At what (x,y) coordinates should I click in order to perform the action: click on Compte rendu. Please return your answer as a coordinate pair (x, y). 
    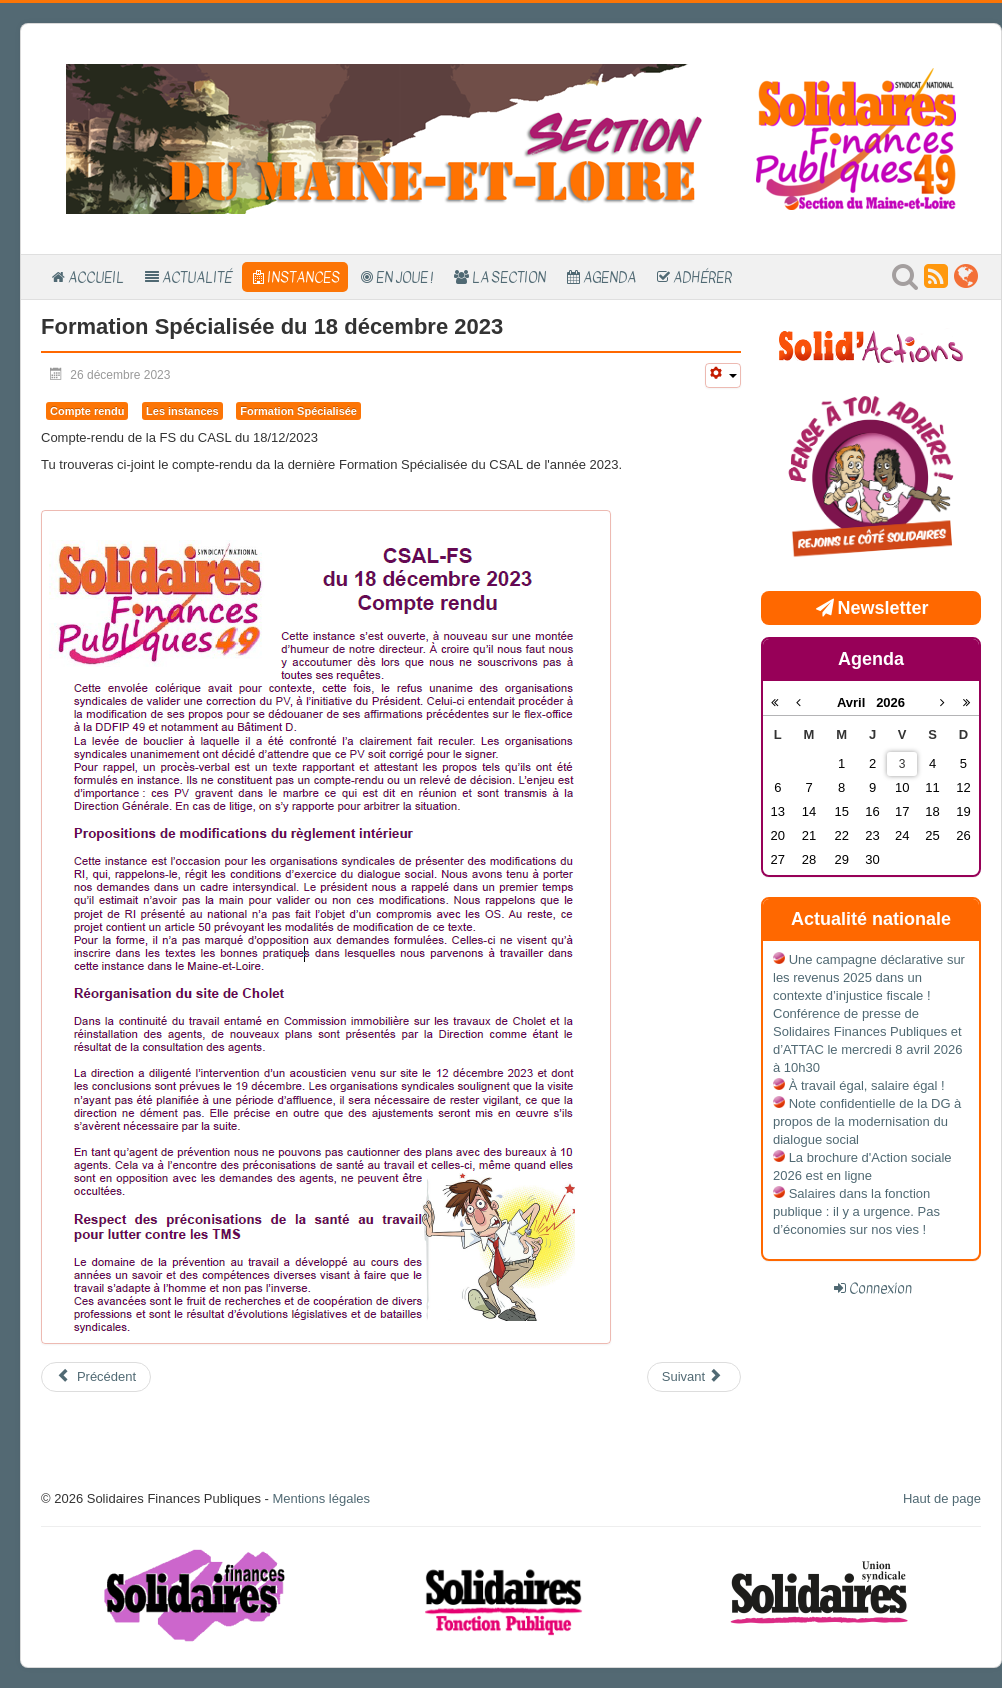
    Looking at the image, I should click on (87, 411).